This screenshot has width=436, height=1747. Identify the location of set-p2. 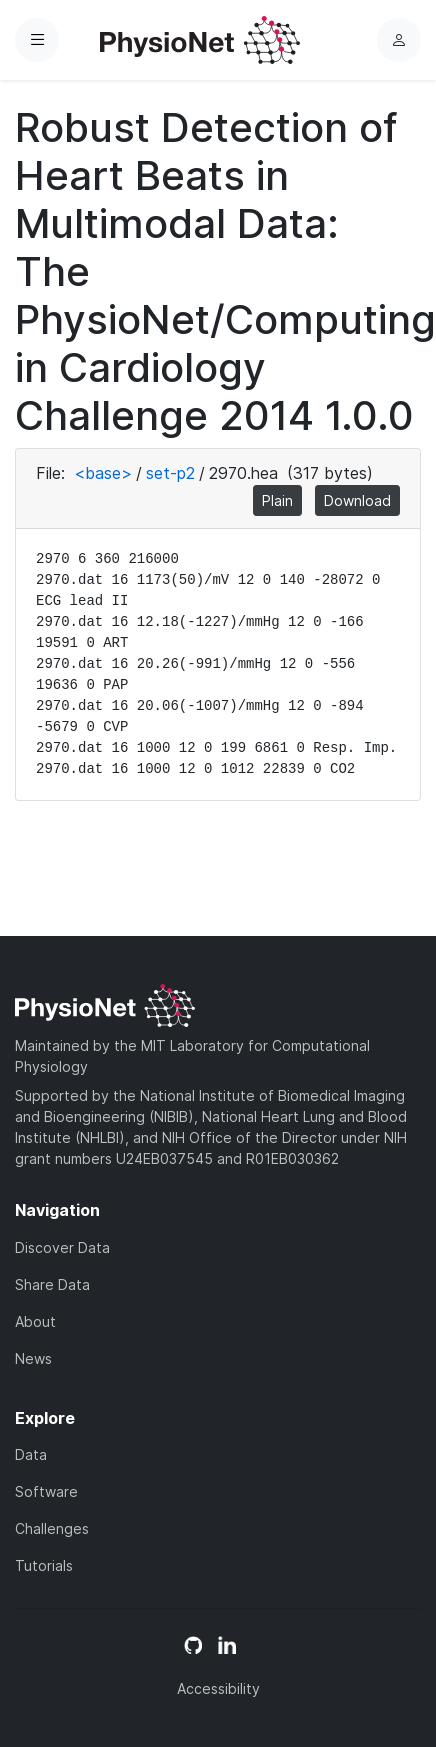
(170, 473).